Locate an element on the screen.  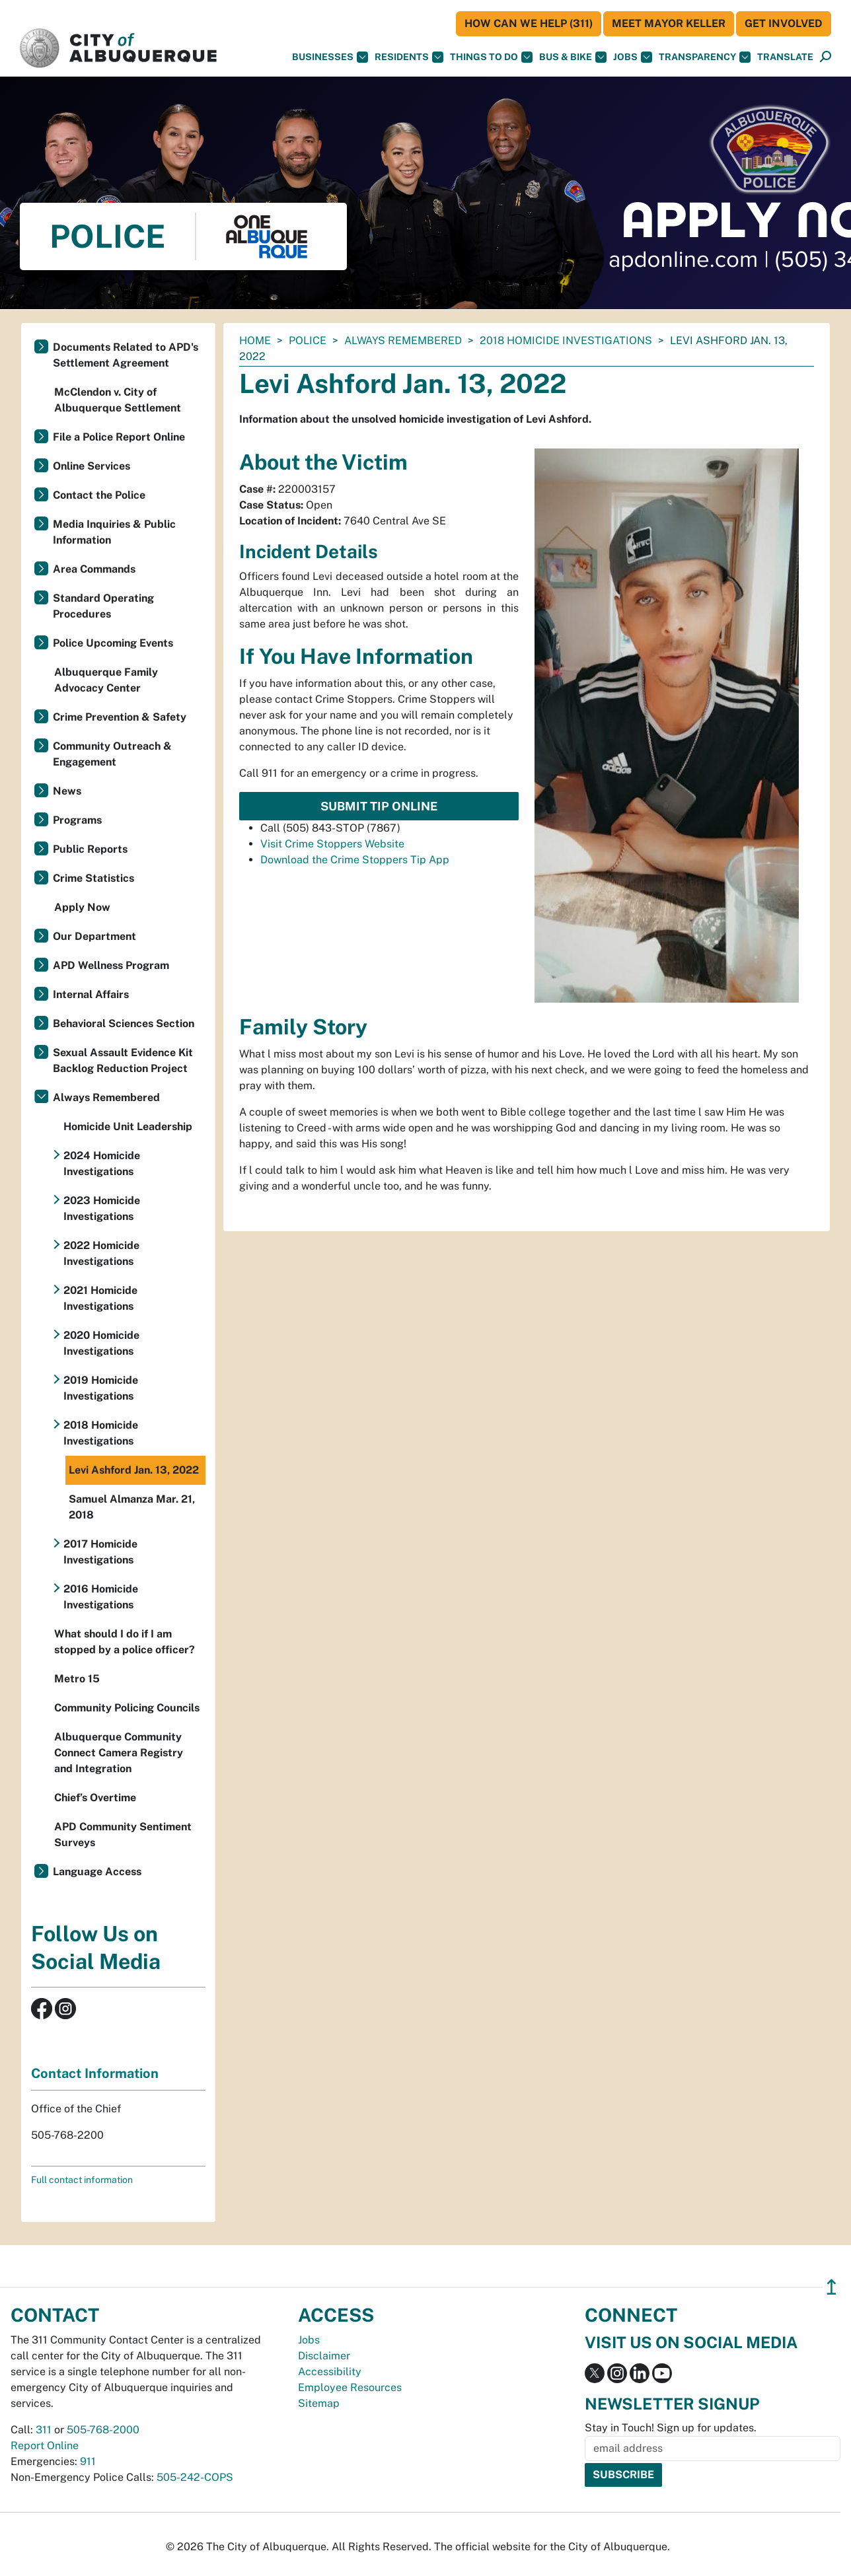
2019 Homicide Investigations is located at coordinates (100, 1388).